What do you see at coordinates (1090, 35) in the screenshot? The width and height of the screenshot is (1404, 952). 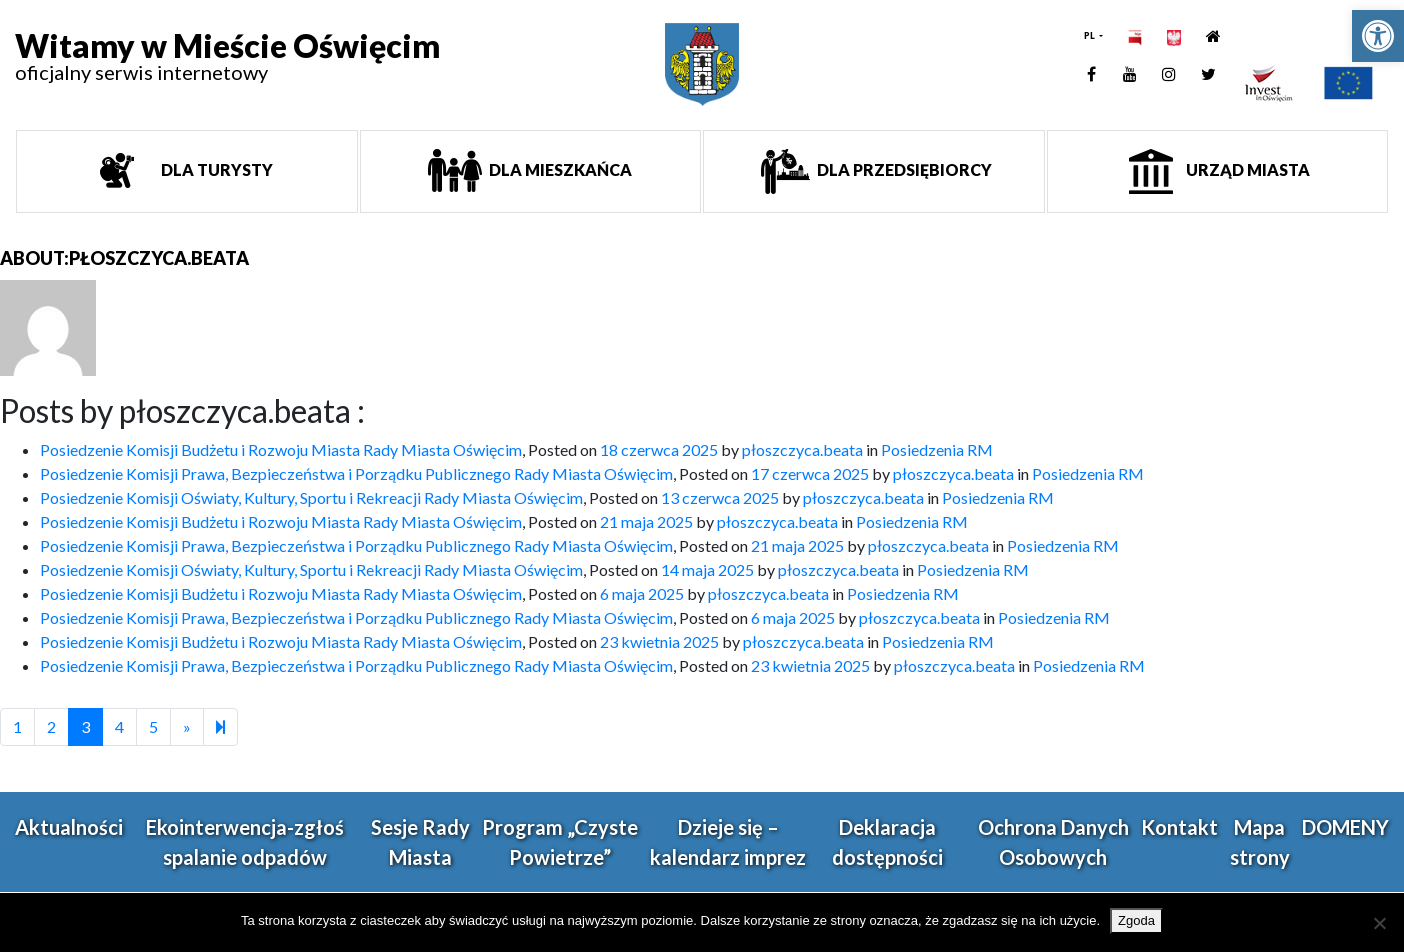 I see `PL` at bounding box center [1090, 35].